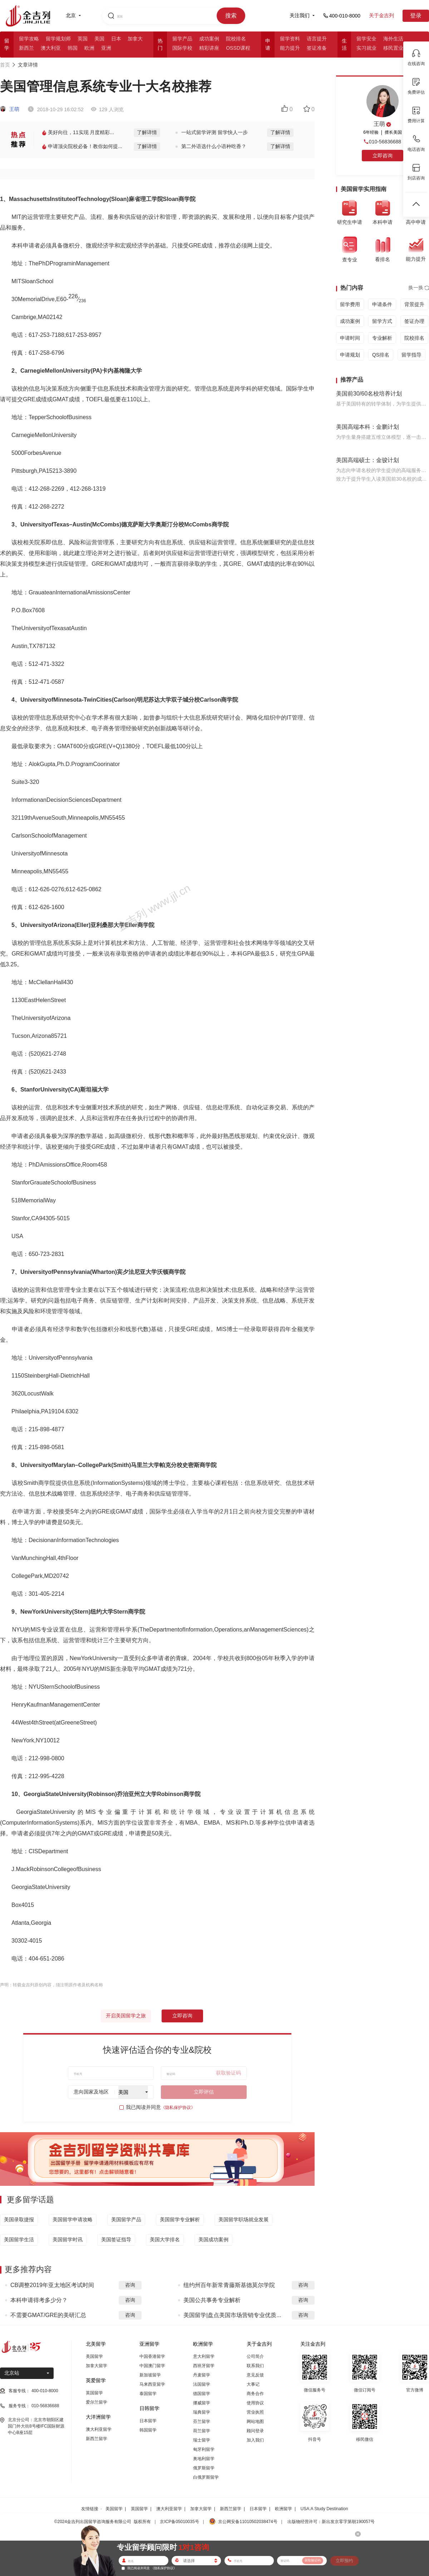 This screenshot has width=429, height=2576. I want to click on USA:A Study Destination, so click(324, 2508).